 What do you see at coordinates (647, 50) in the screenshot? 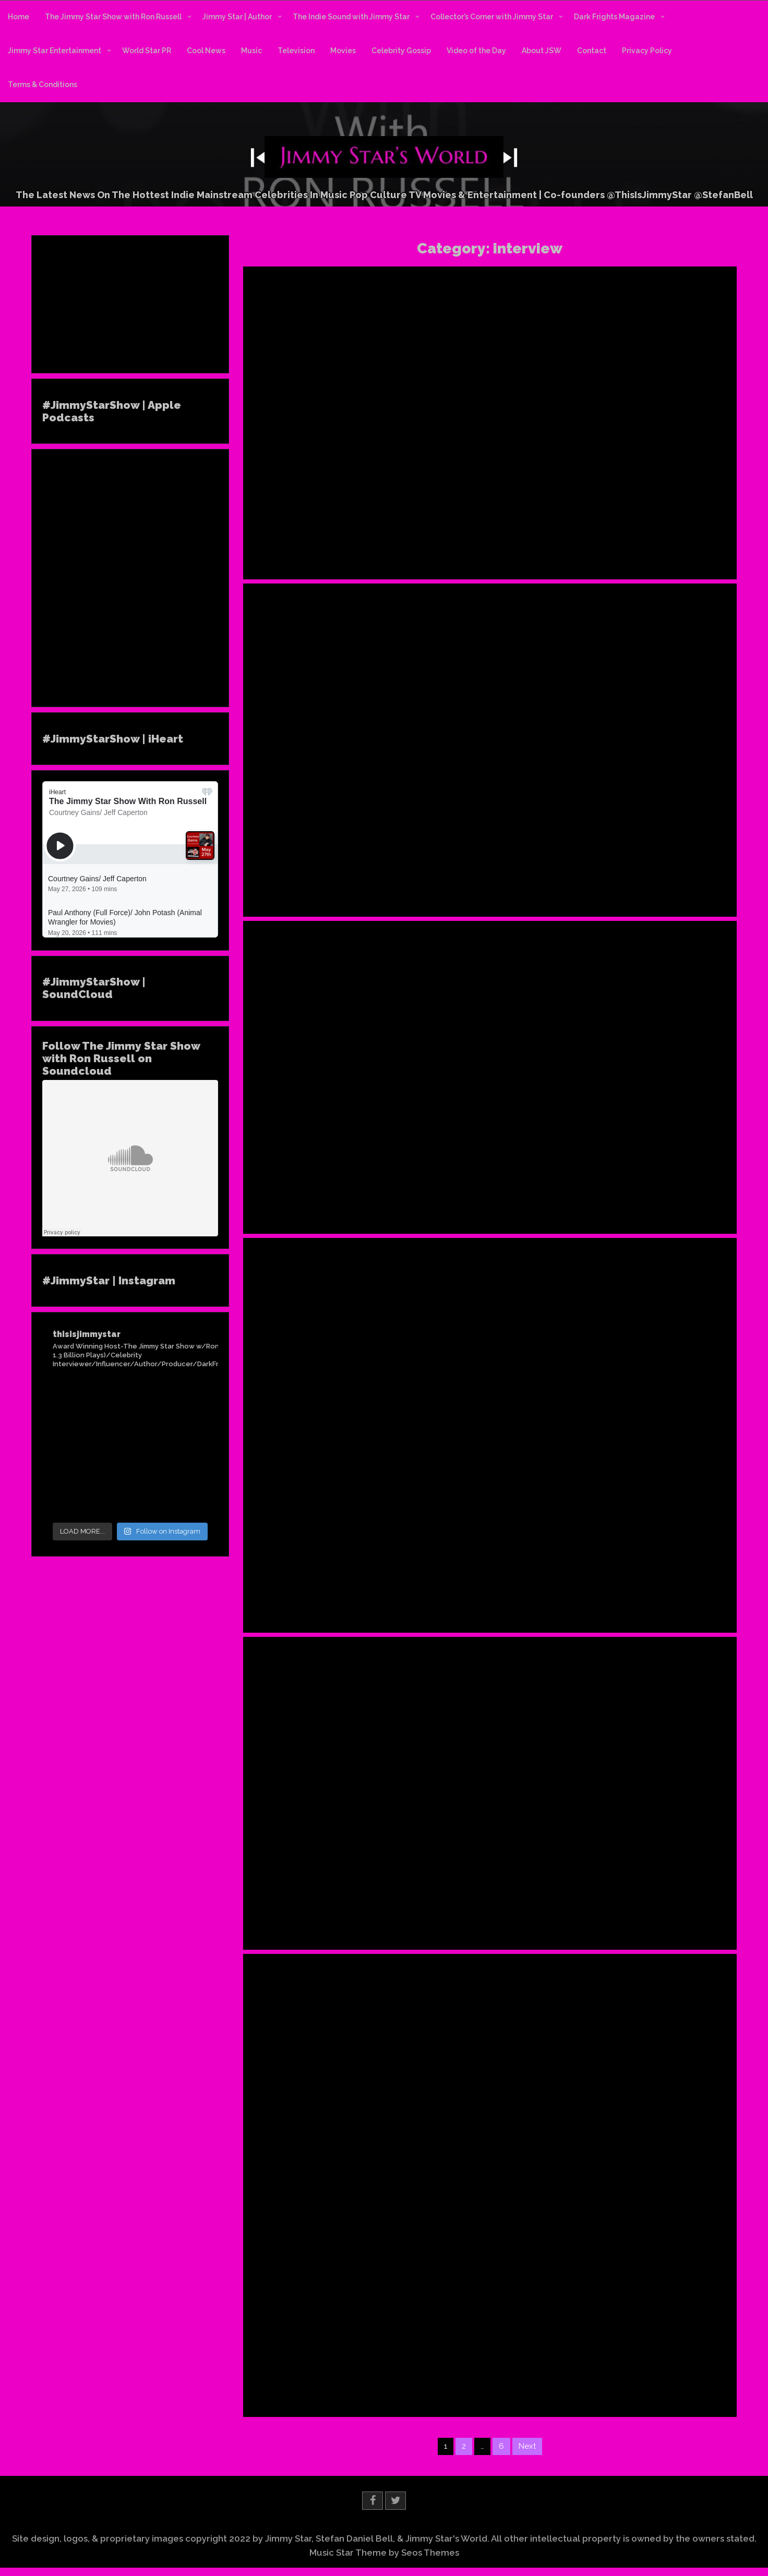
I see `Privacy Policy` at bounding box center [647, 50].